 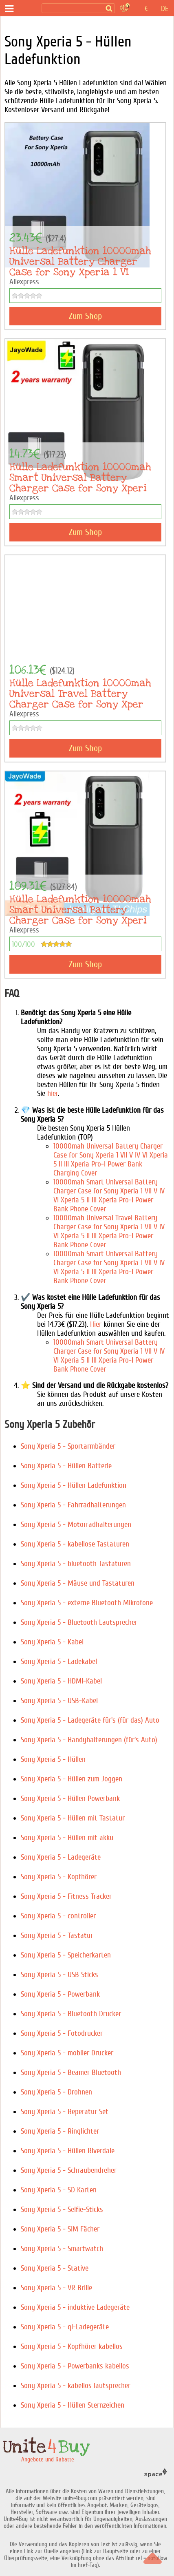 What do you see at coordinates (52, 1093) in the screenshot?
I see `hier` at bounding box center [52, 1093].